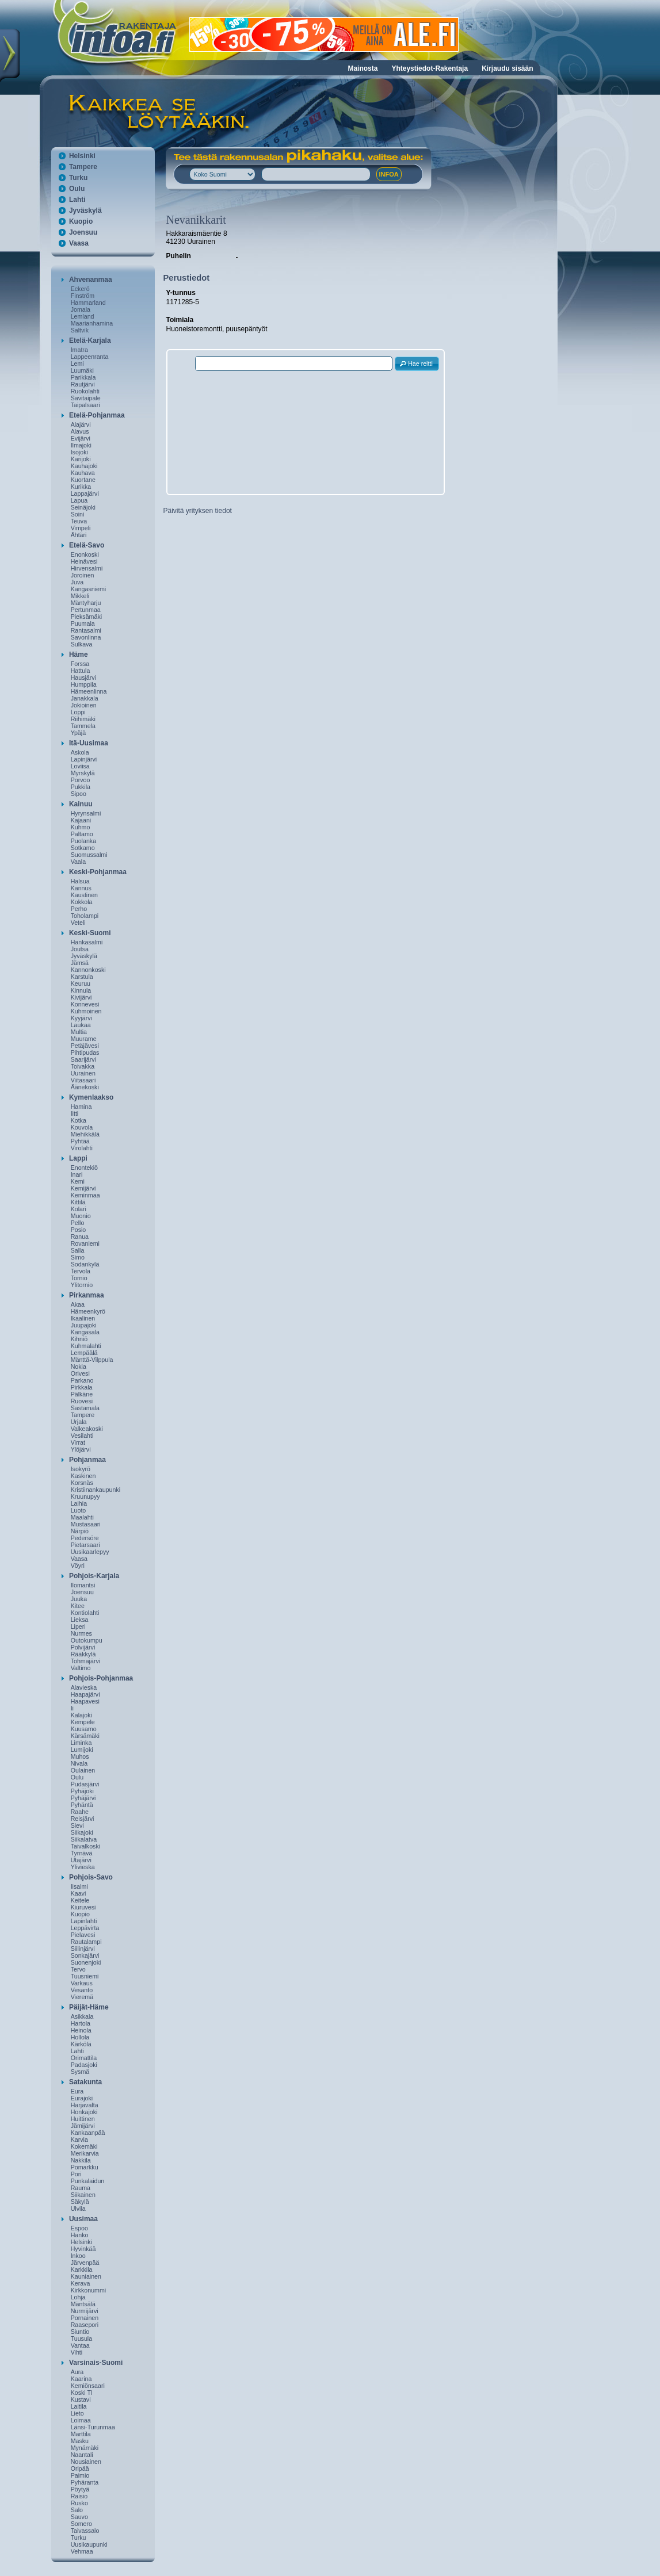  I want to click on Suomussalmi, so click(89, 854).